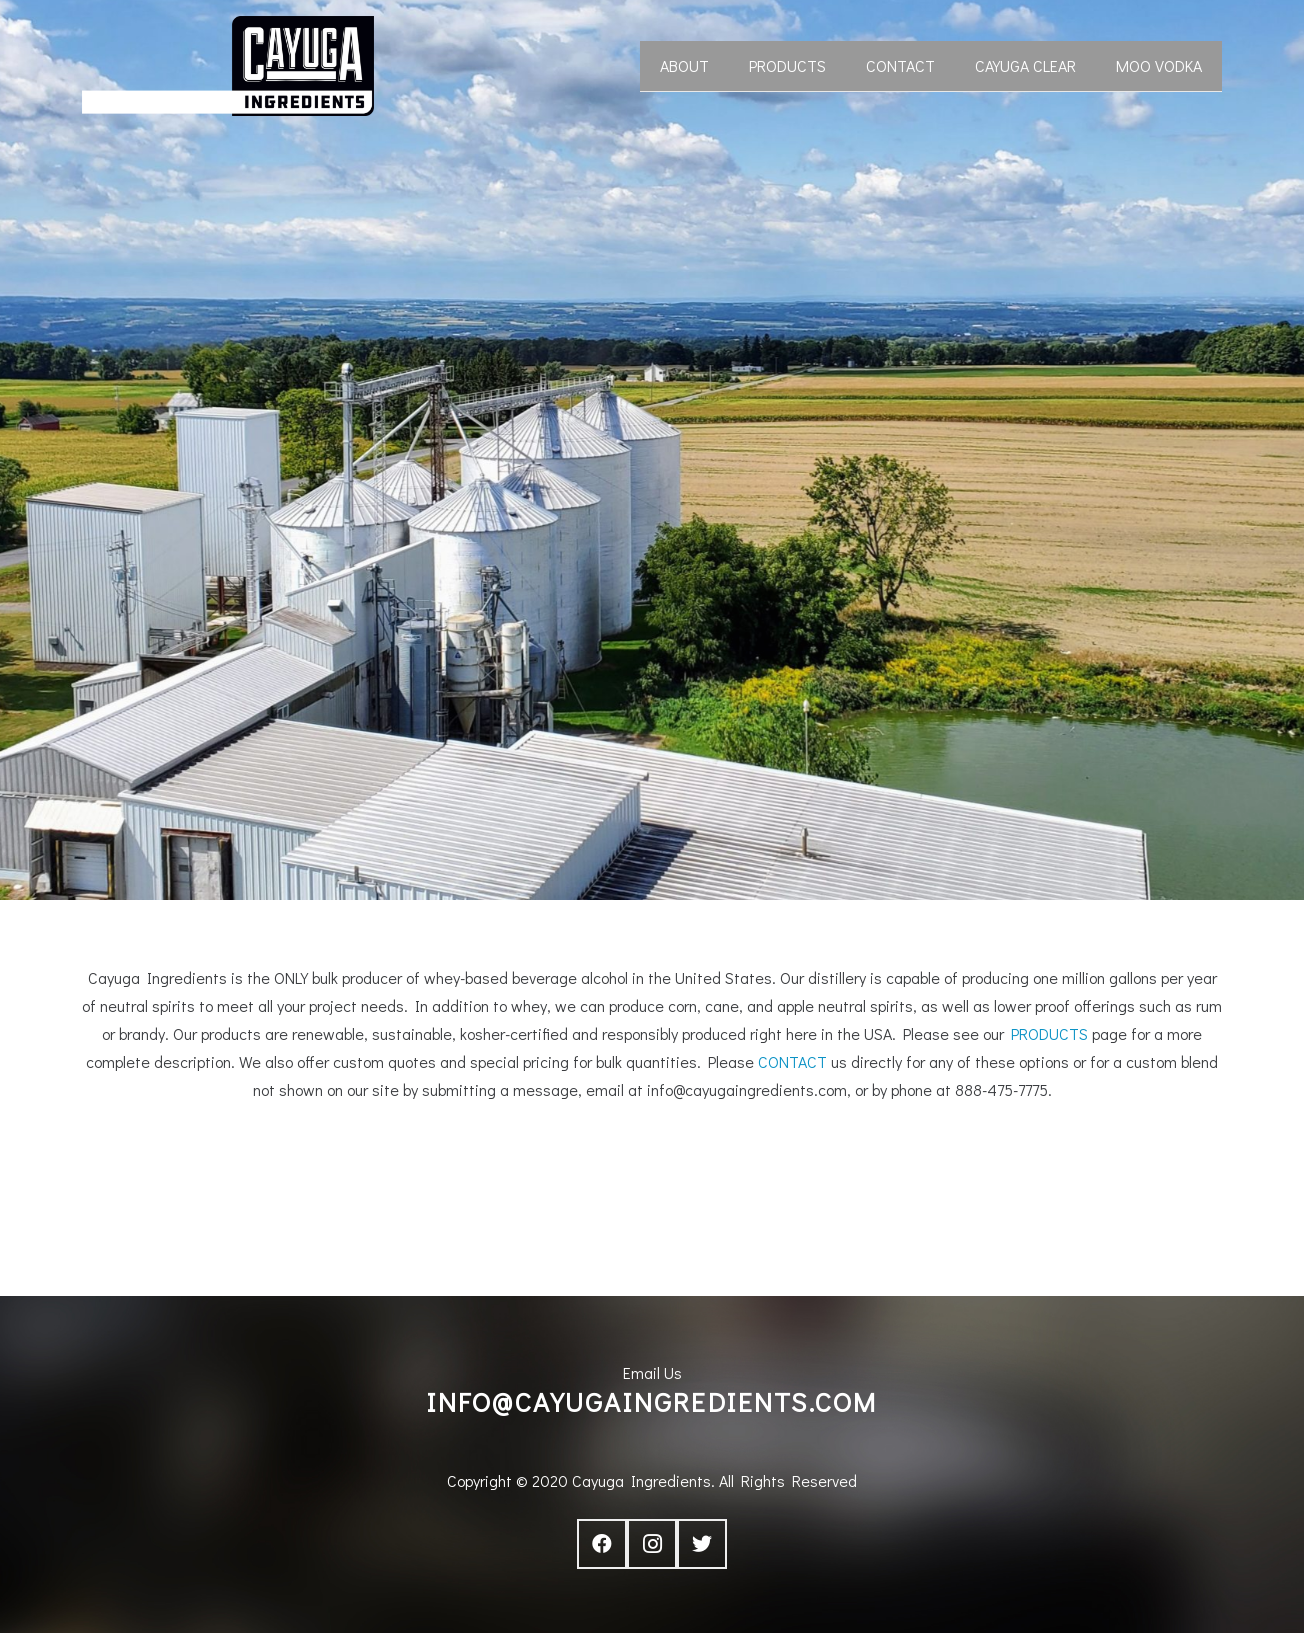 The width and height of the screenshot is (1304, 1633). What do you see at coordinates (602, 1544) in the screenshot?
I see `[Facebook]` at bounding box center [602, 1544].